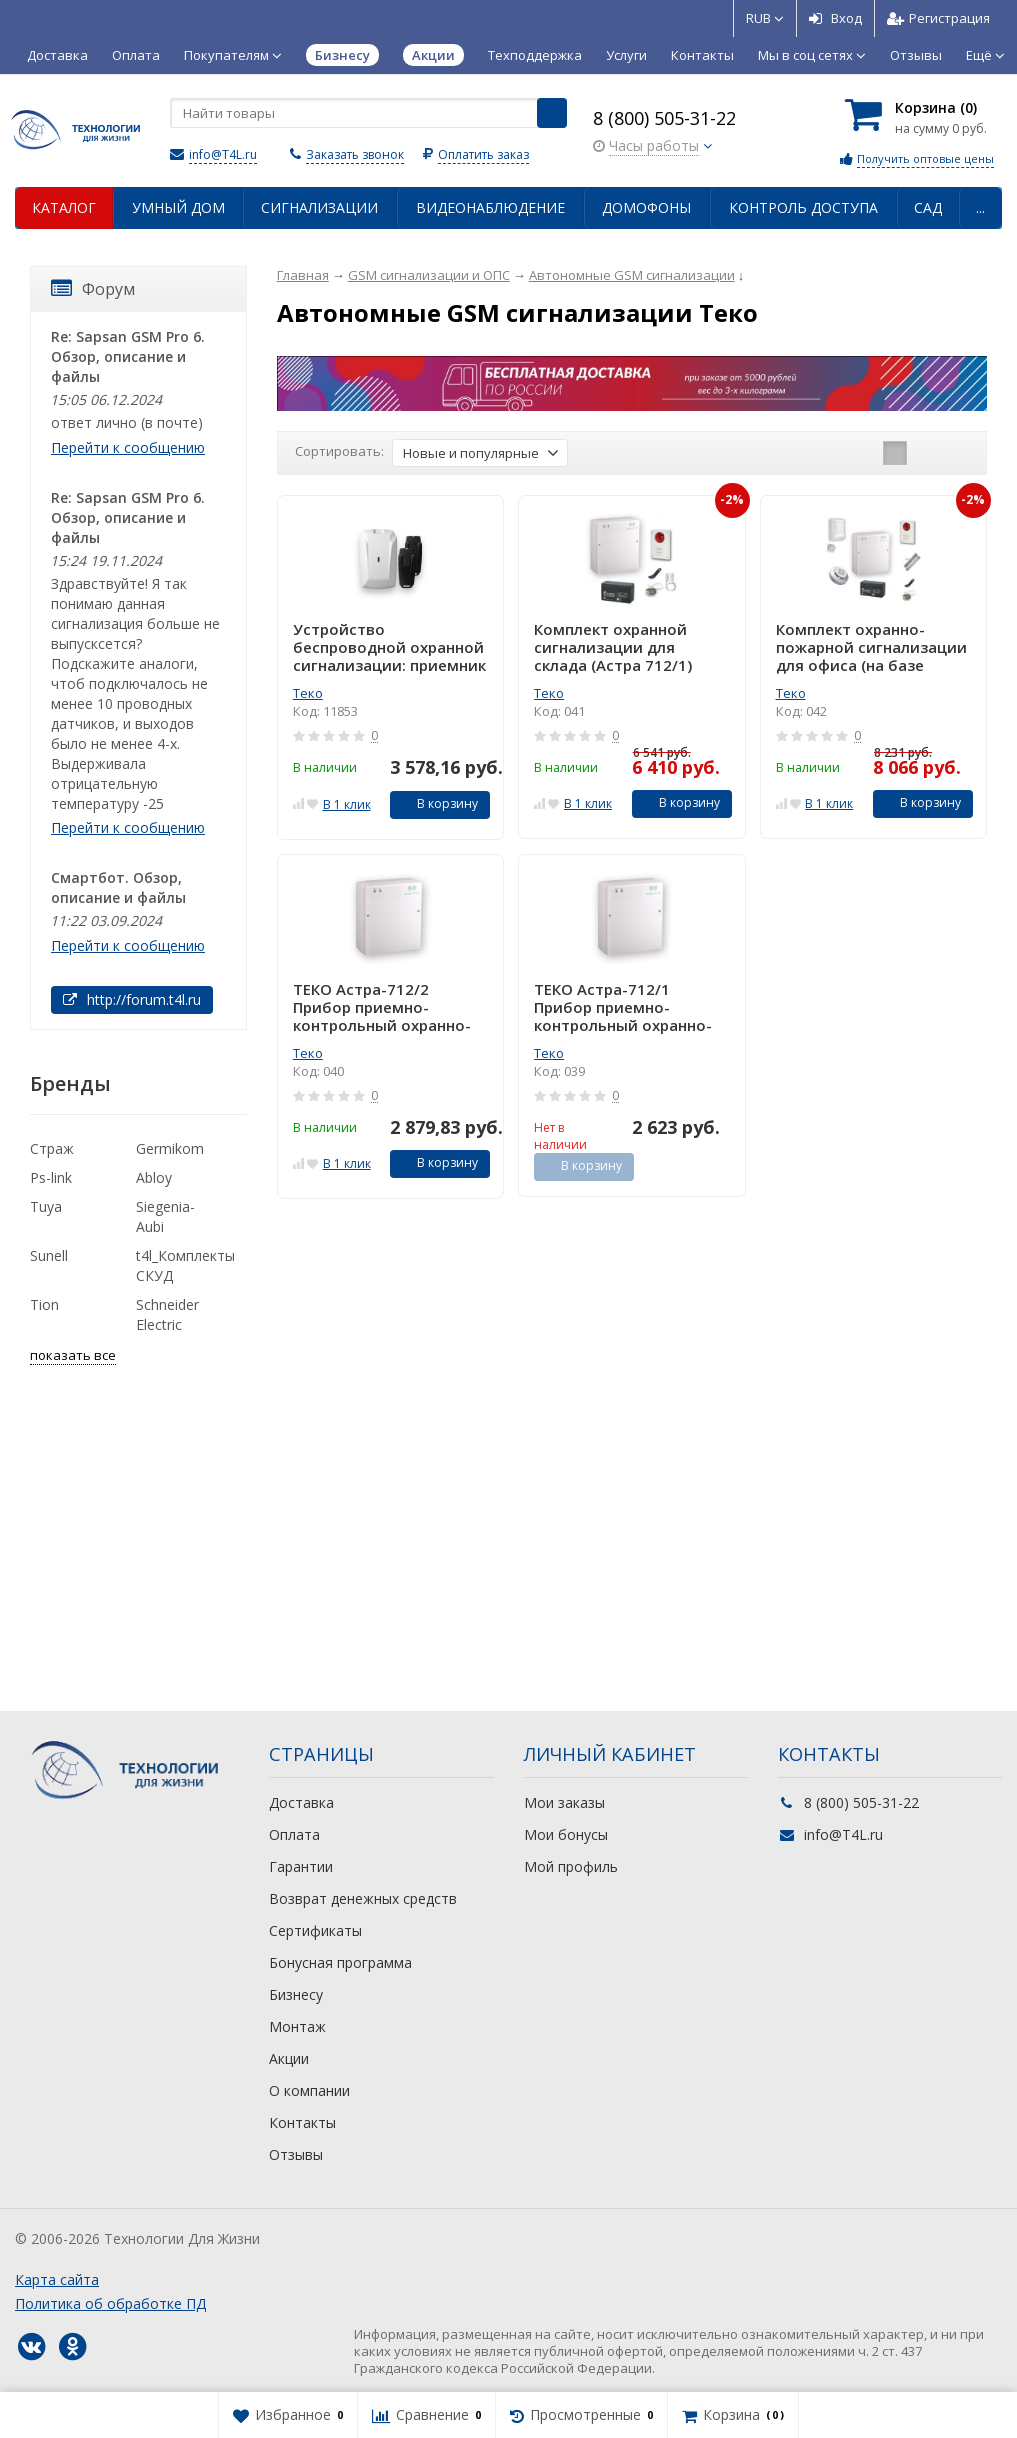 The height and width of the screenshot is (2438, 1017). What do you see at coordinates (308, 693) in the screenshot?
I see `Теко` at bounding box center [308, 693].